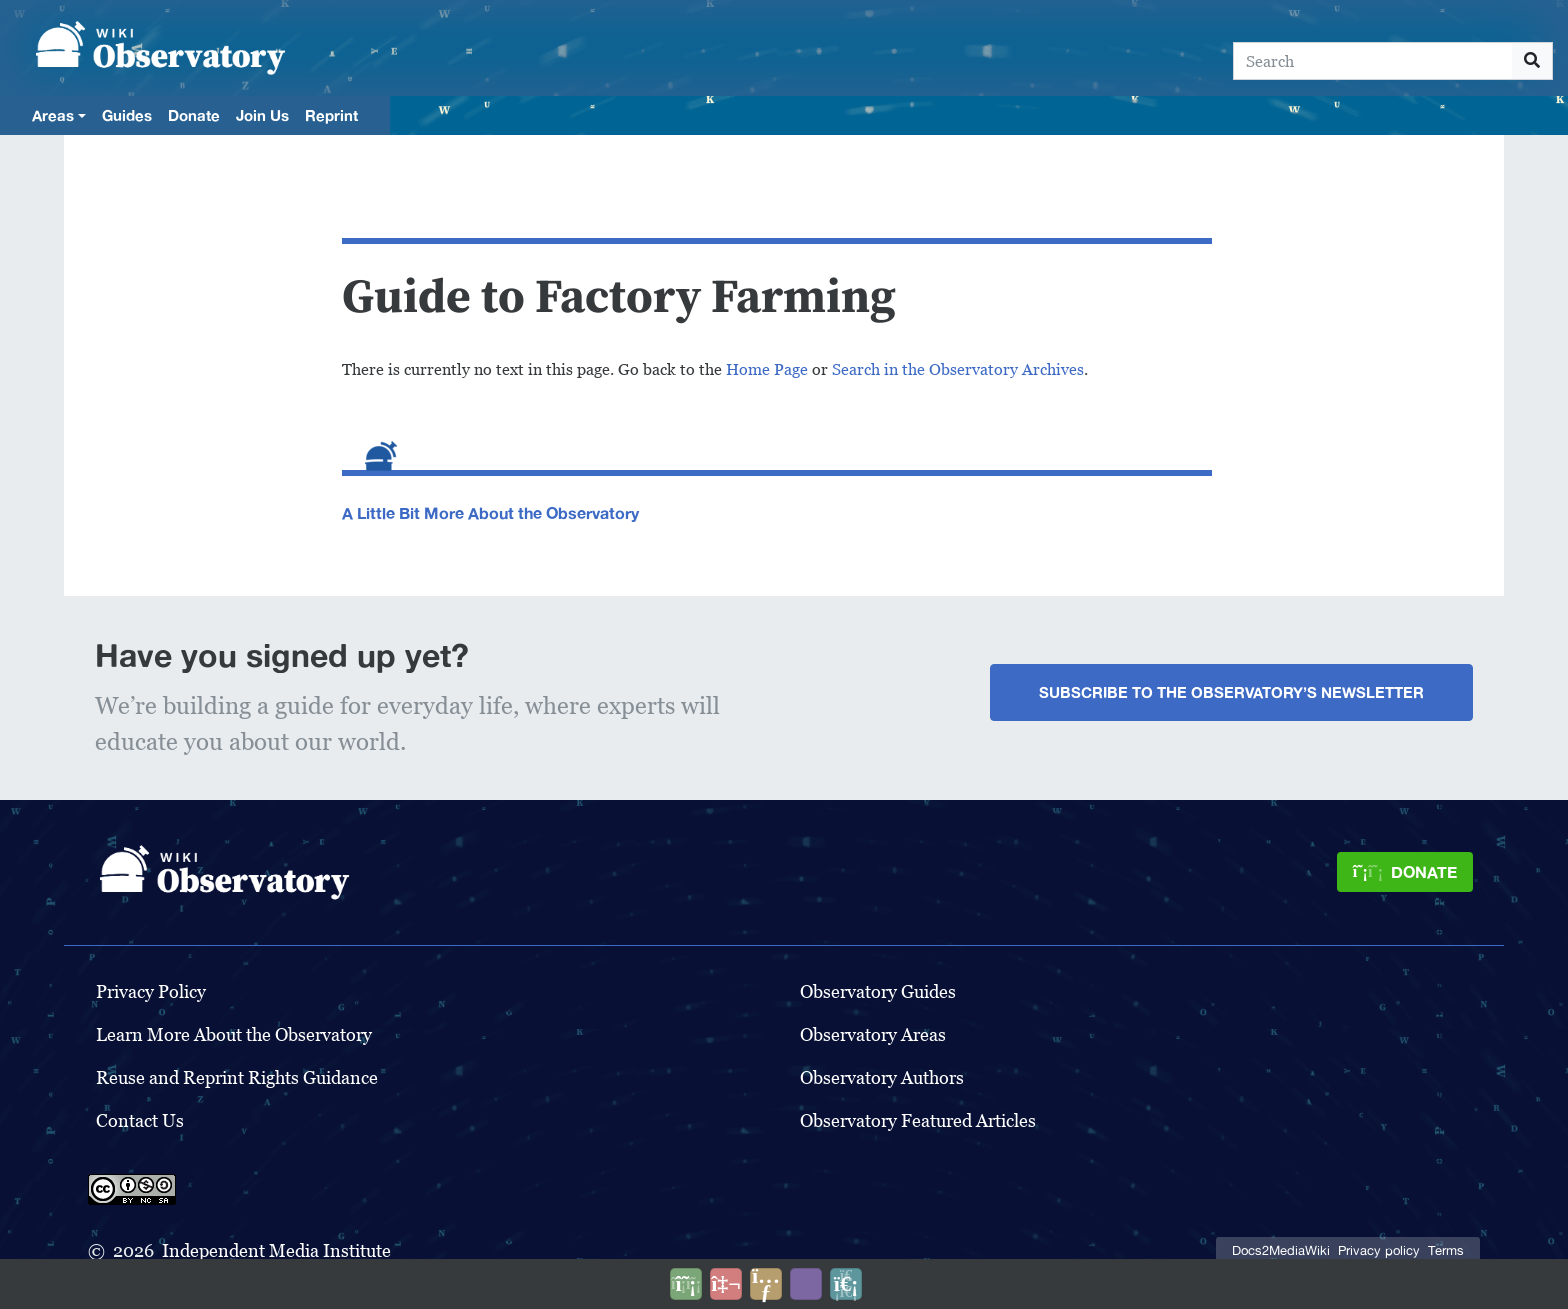  Describe the element at coordinates (1281, 1250) in the screenshot. I see `Docs2MediaWiki` at that location.